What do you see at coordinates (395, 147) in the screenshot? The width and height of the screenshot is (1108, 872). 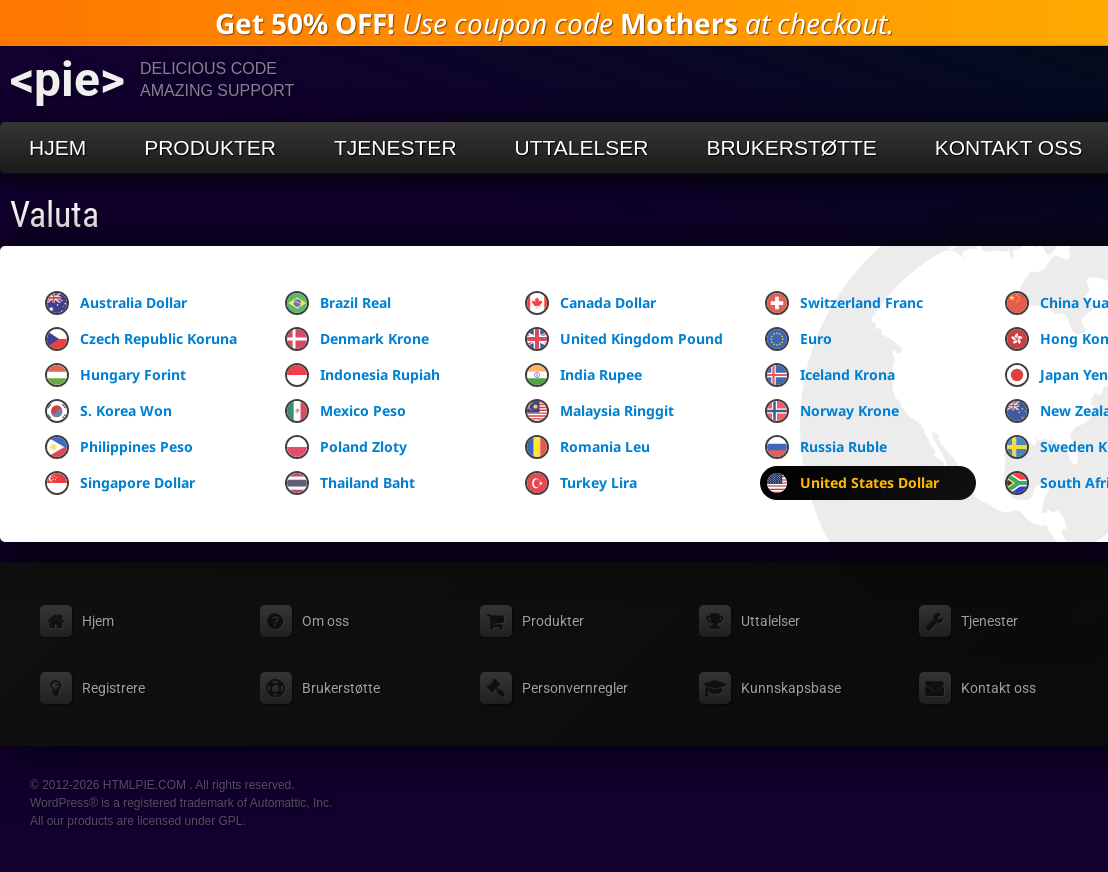 I see `Tjenester` at bounding box center [395, 147].